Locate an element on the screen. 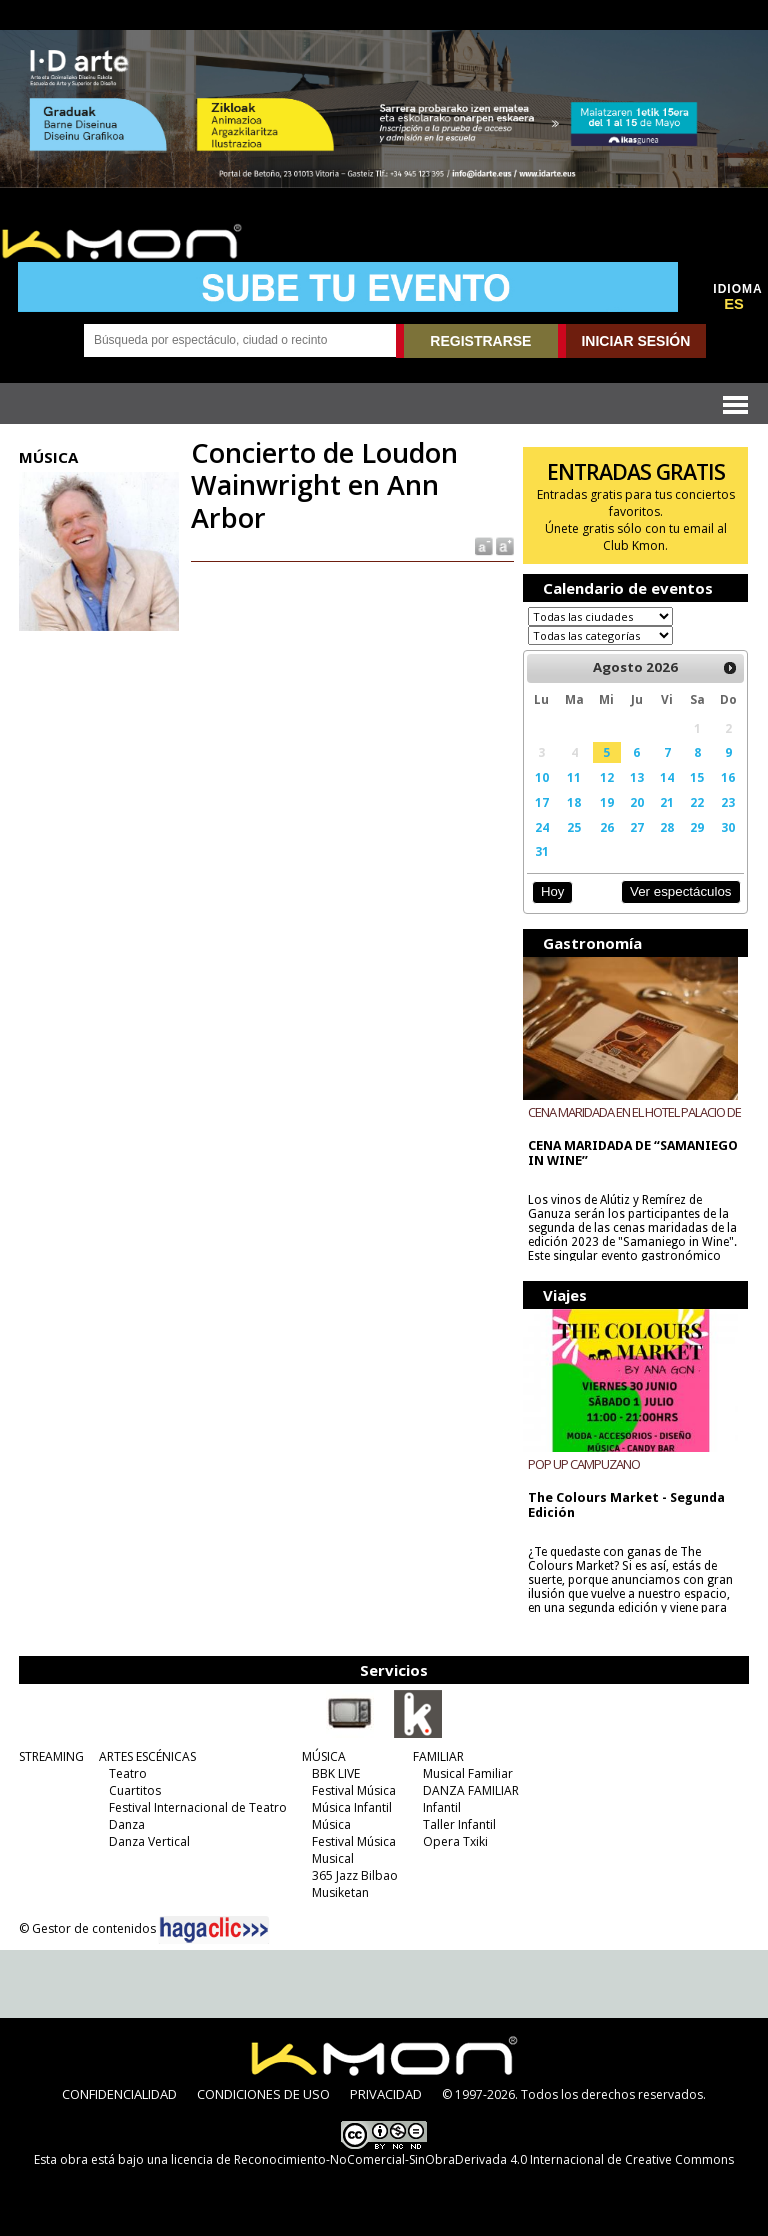  22 is located at coordinates (697, 802).